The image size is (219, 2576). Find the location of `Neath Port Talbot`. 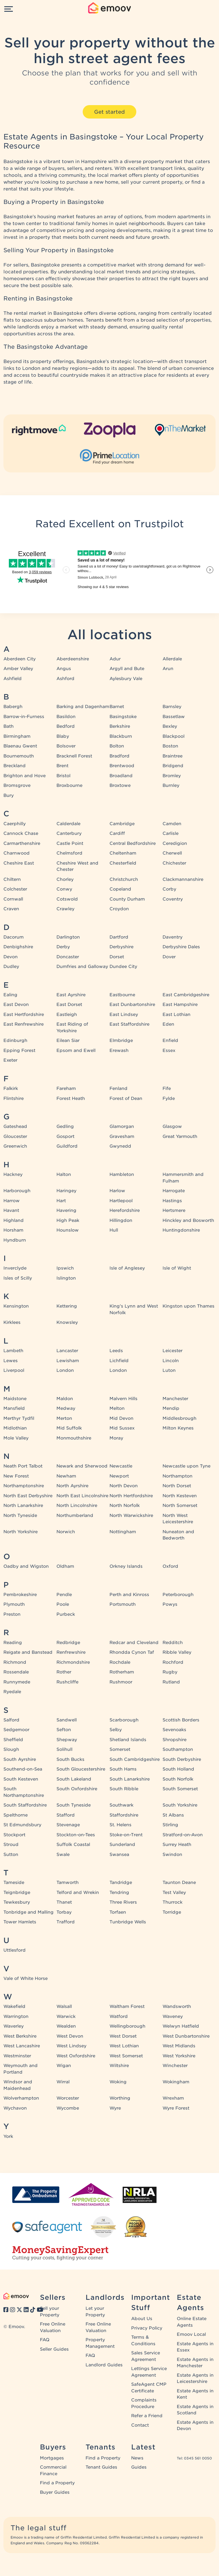

Neath Port Talbot is located at coordinates (22, 1466).